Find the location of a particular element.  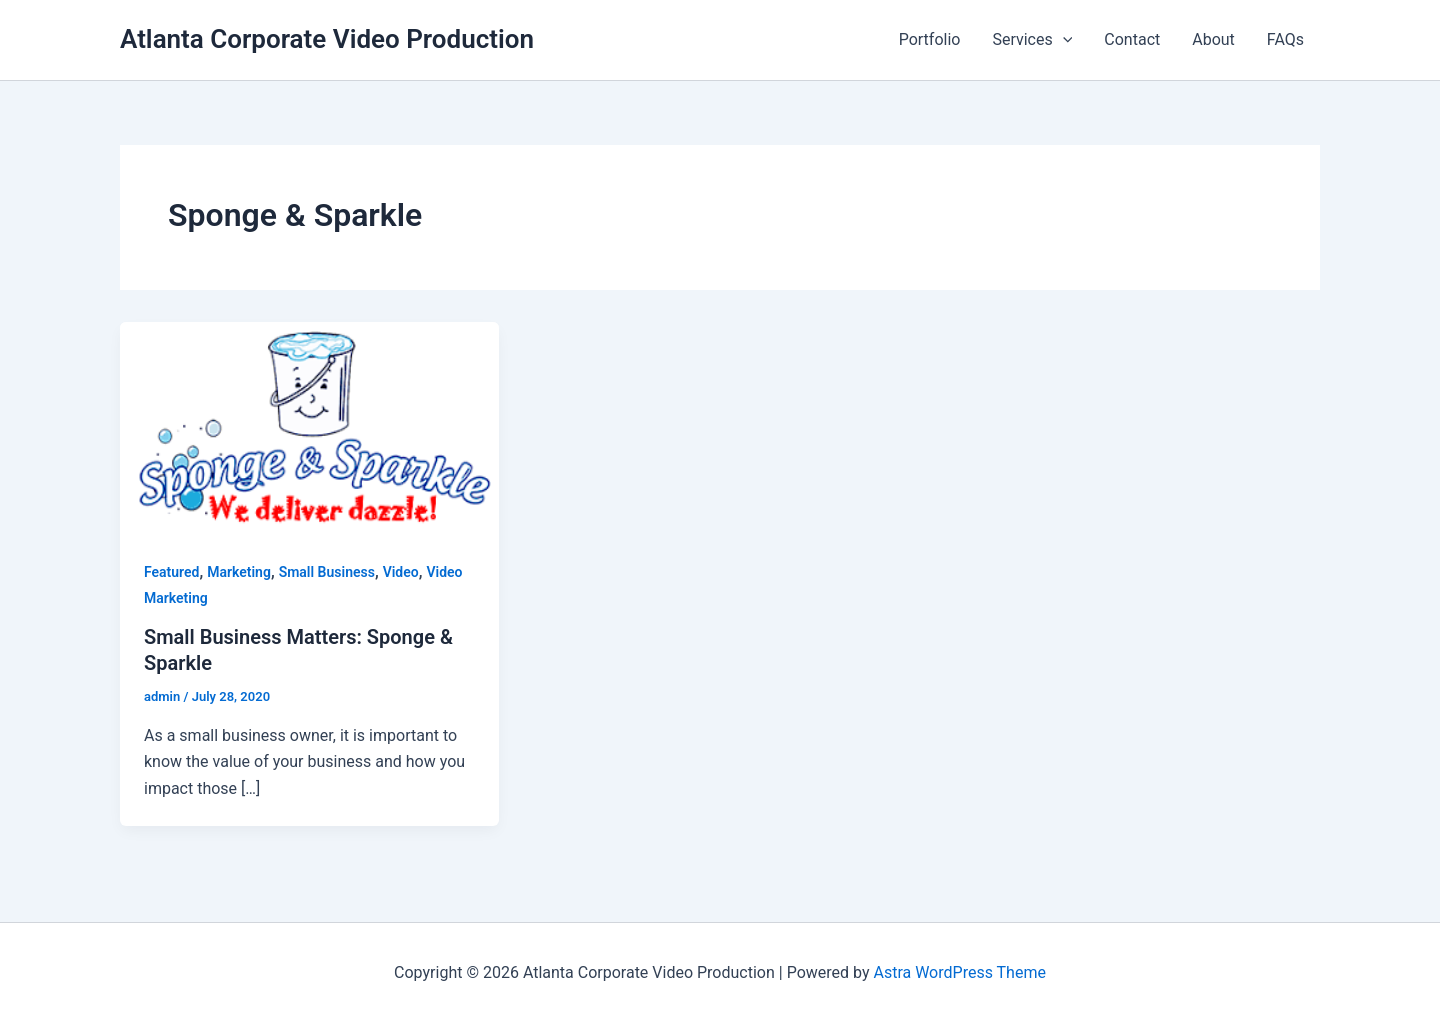

Video is located at coordinates (401, 572).